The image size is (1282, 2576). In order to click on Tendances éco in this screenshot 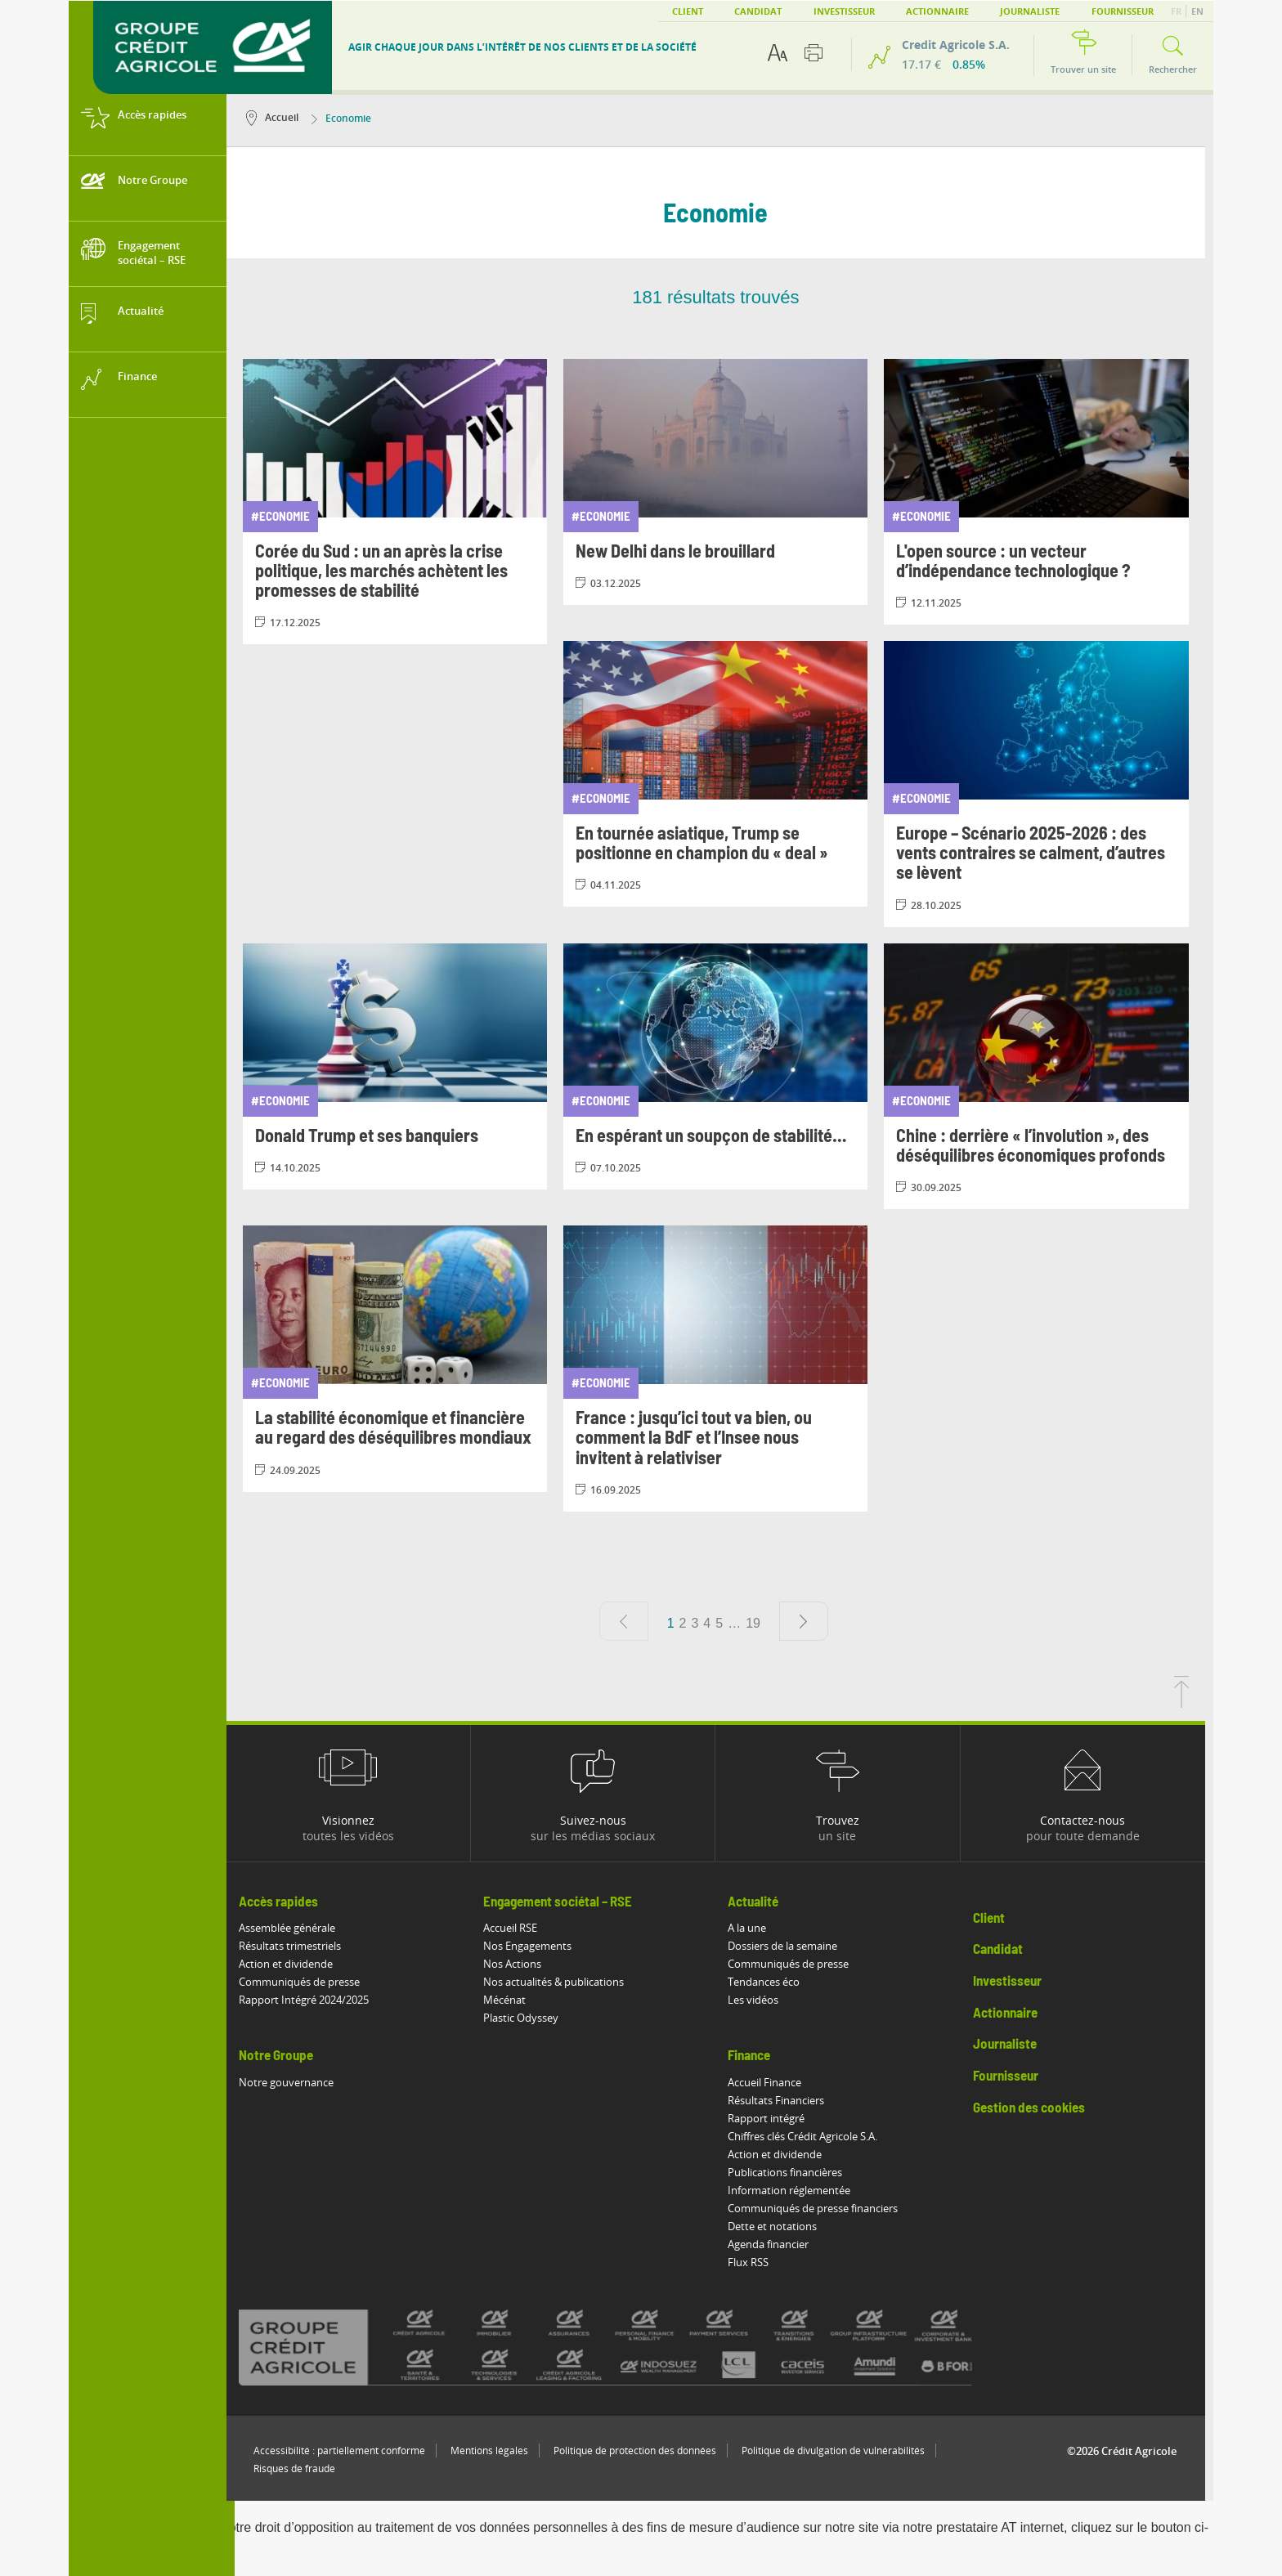, I will do `click(773, 1981)`.